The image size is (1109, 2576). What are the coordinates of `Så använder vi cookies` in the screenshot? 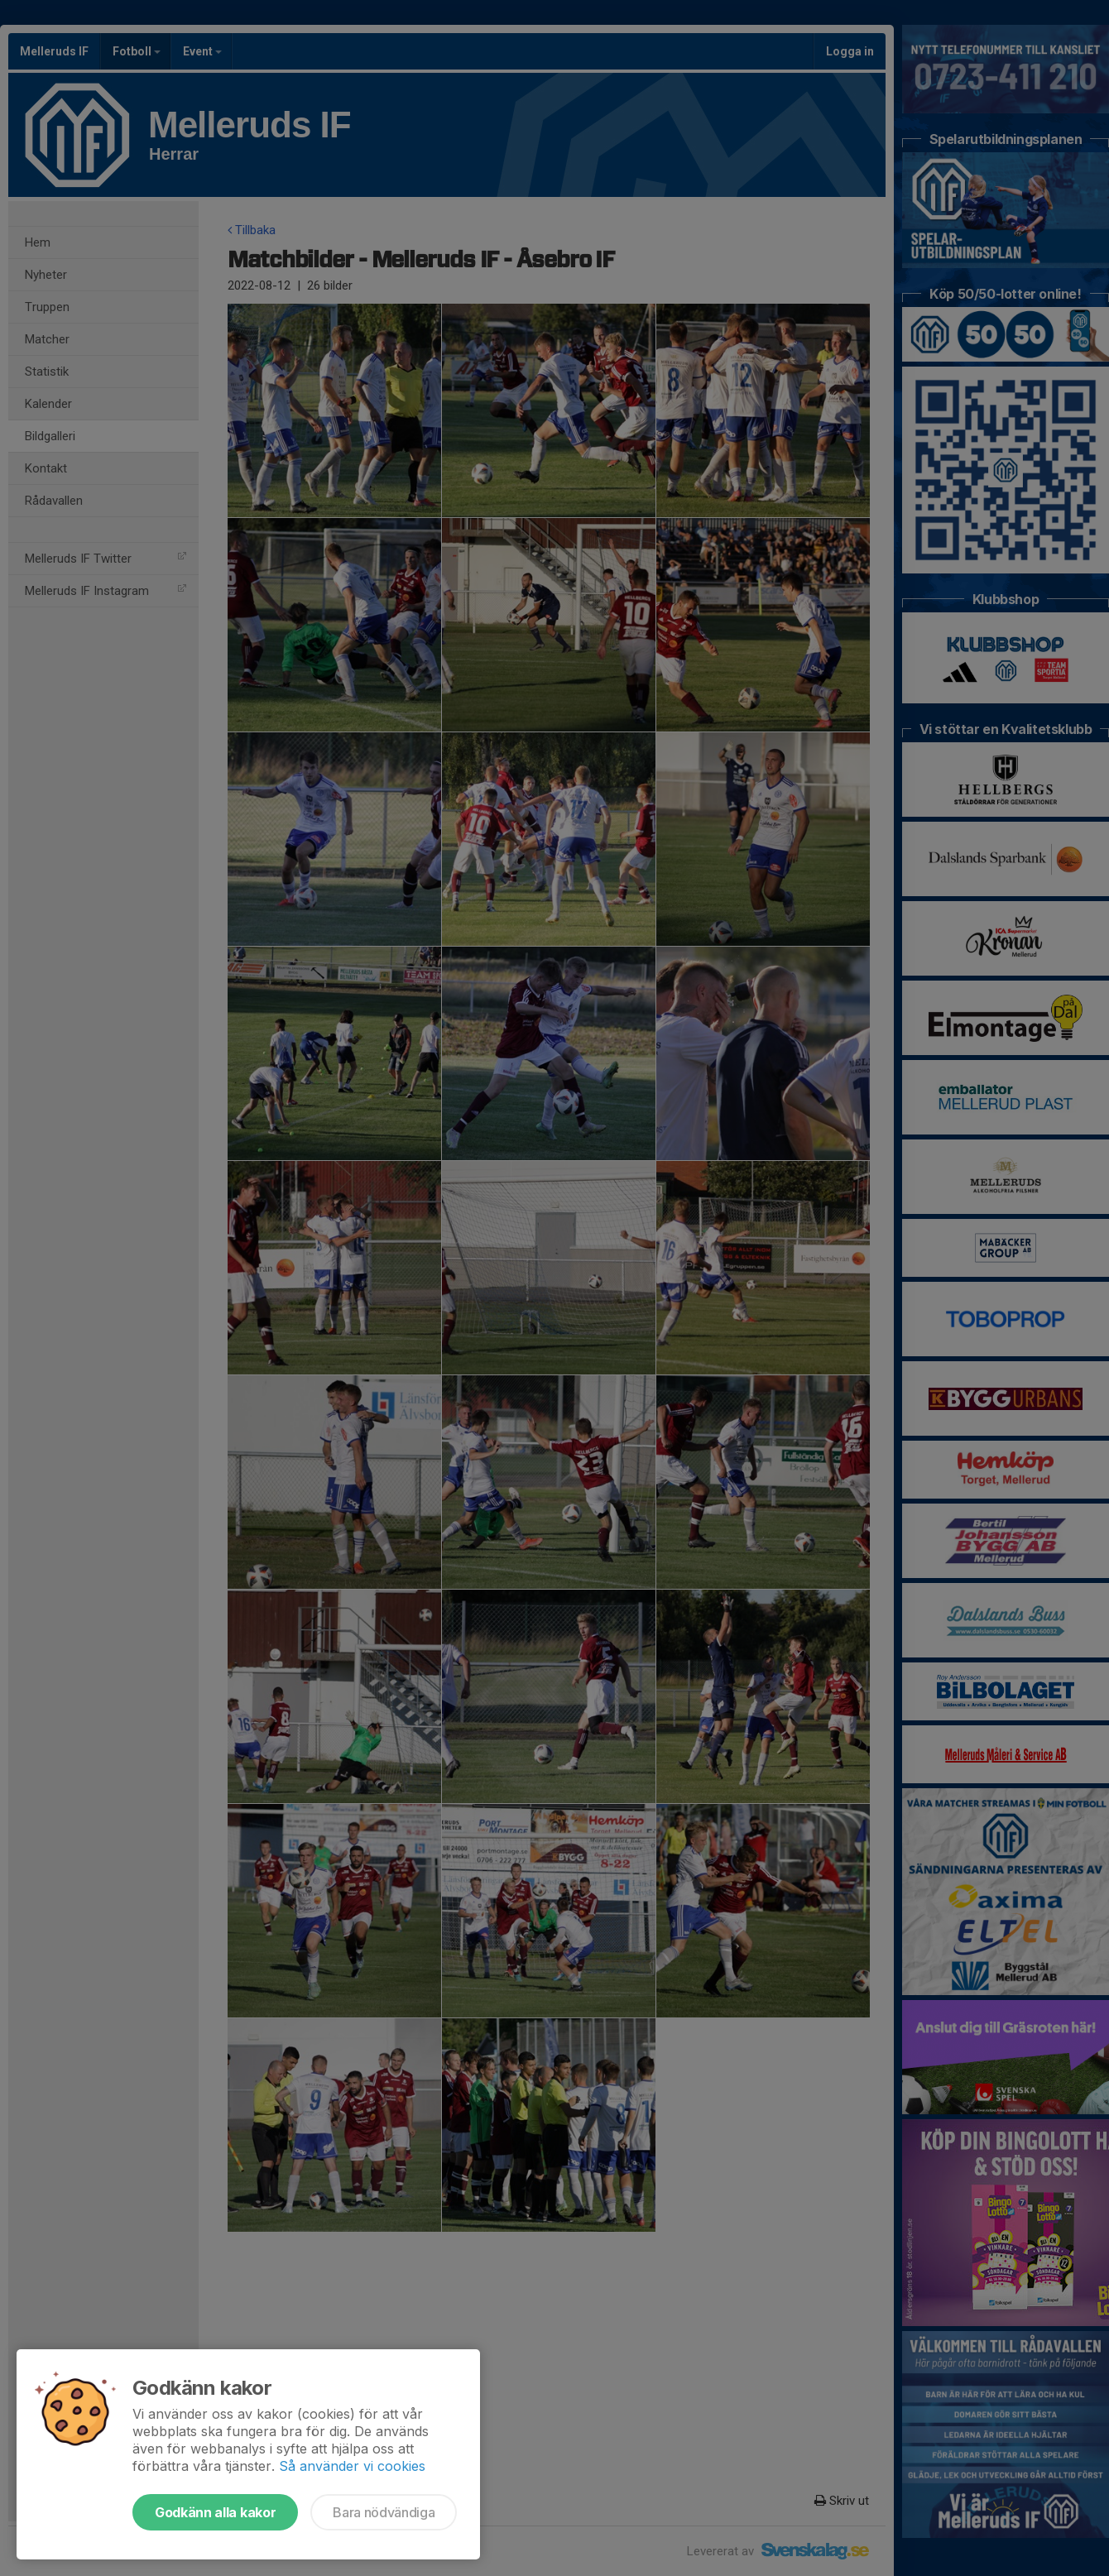 It's located at (352, 2466).